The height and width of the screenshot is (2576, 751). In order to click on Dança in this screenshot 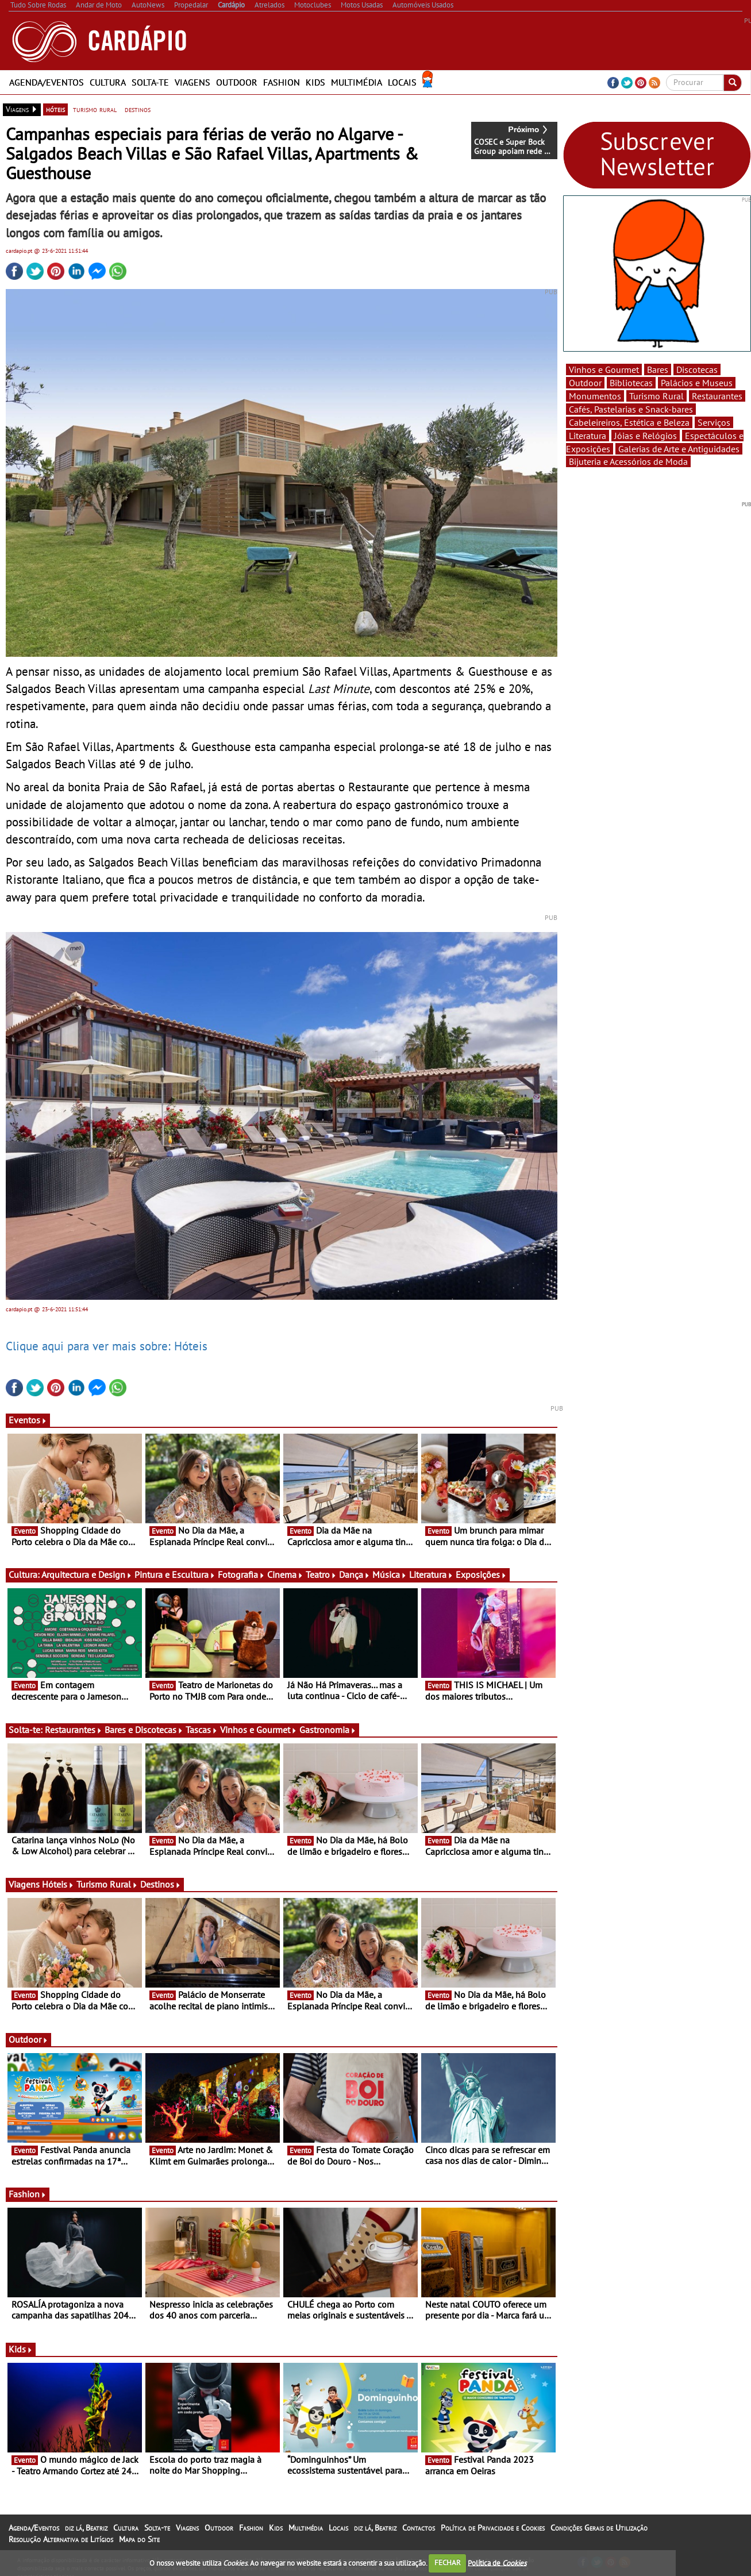, I will do `click(354, 1574)`.